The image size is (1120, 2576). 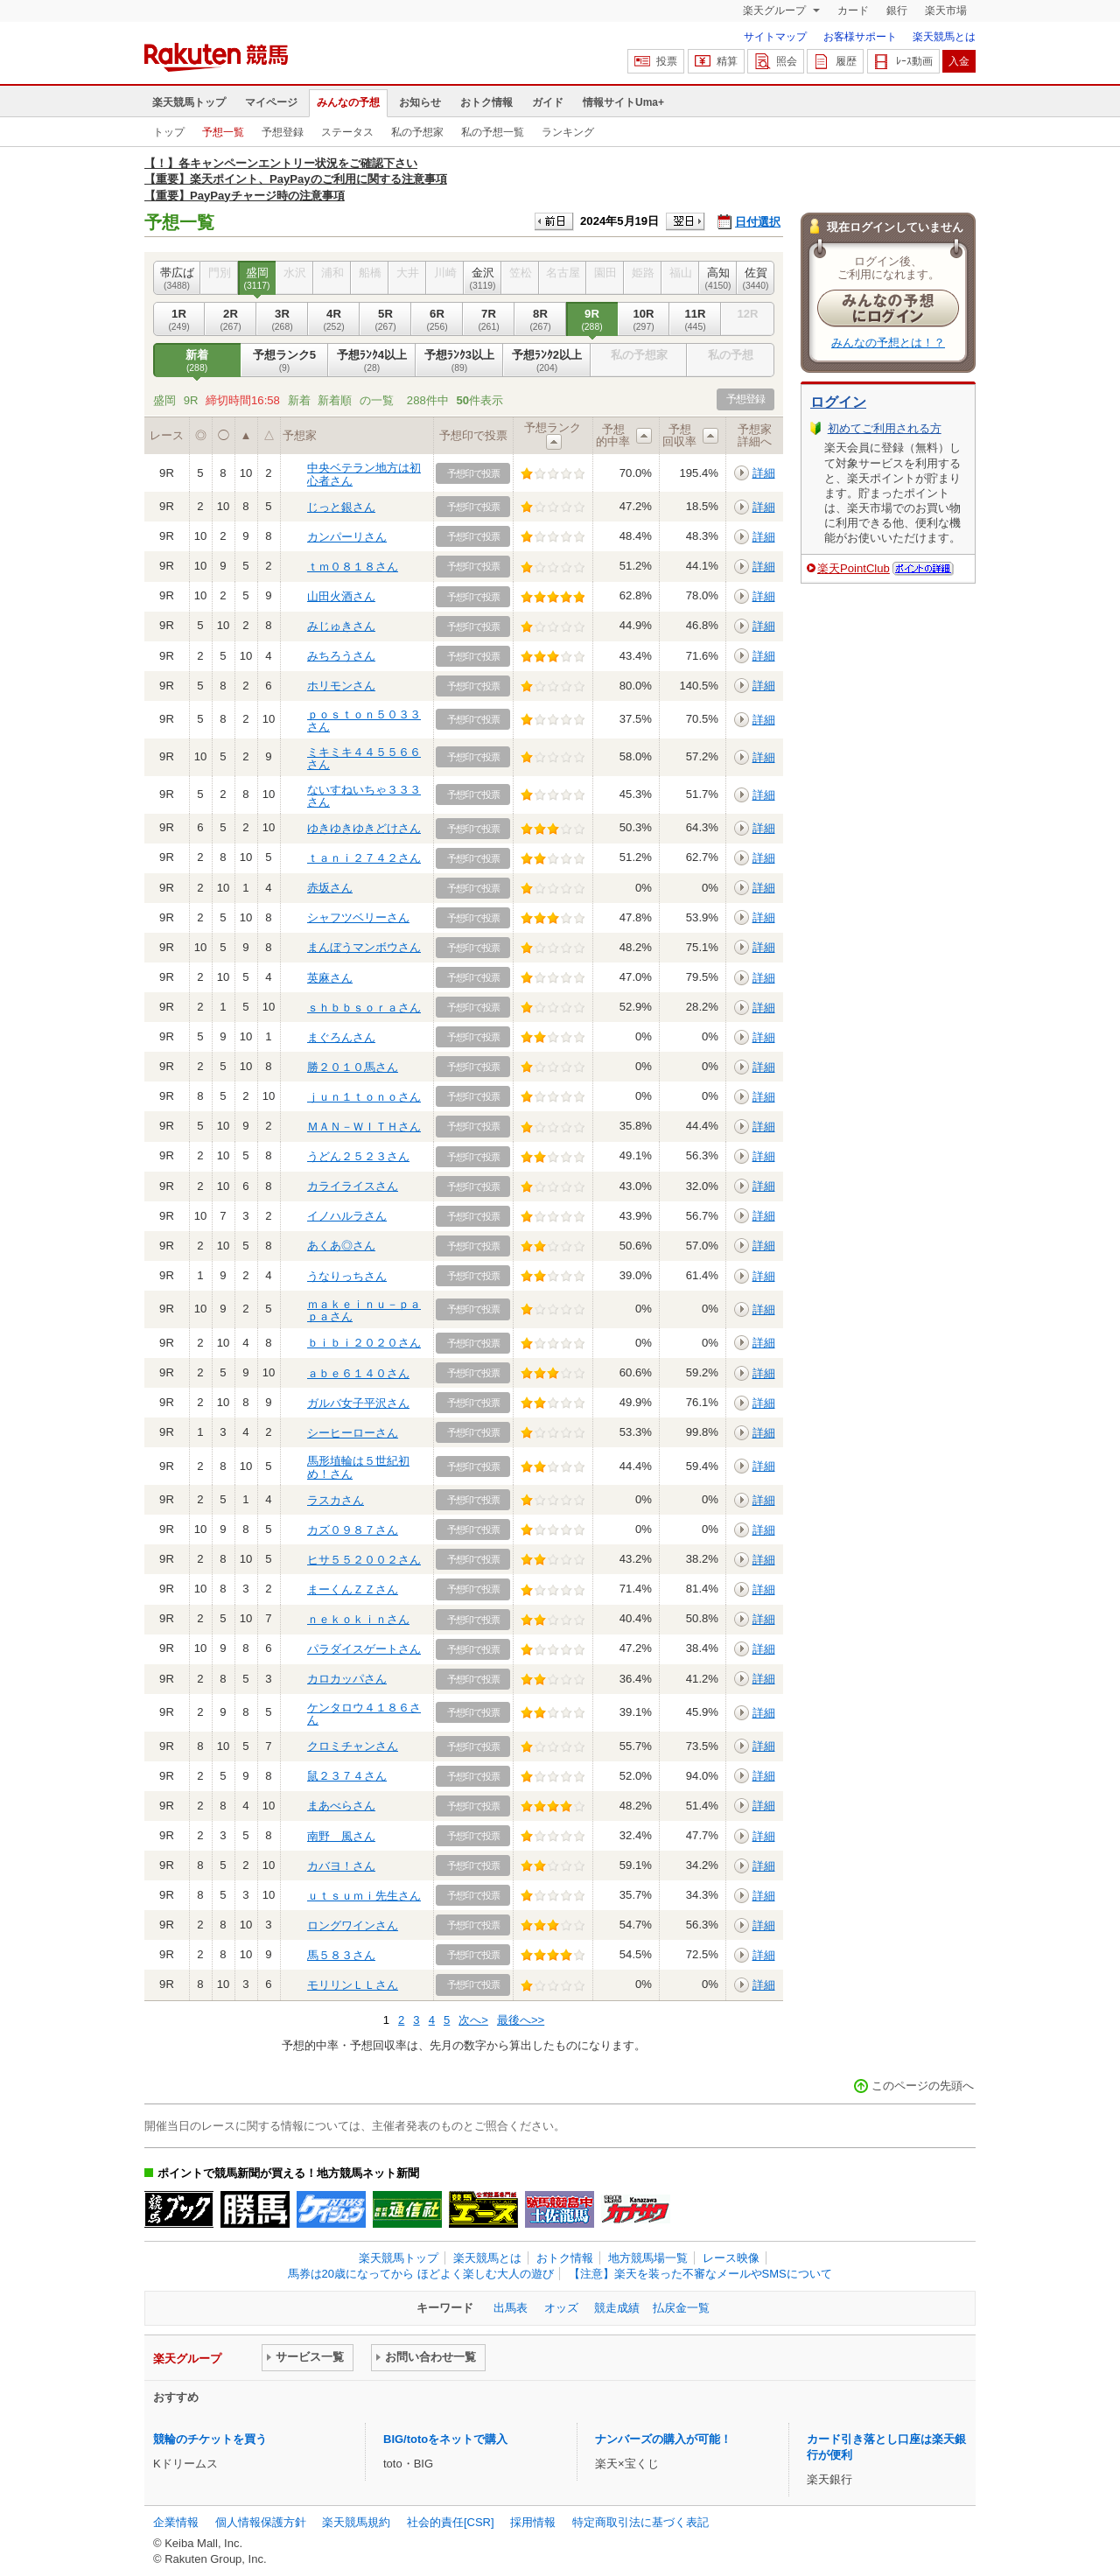 What do you see at coordinates (284, 360) in the screenshot?
I see `予想ランク5` at bounding box center [284, 360].